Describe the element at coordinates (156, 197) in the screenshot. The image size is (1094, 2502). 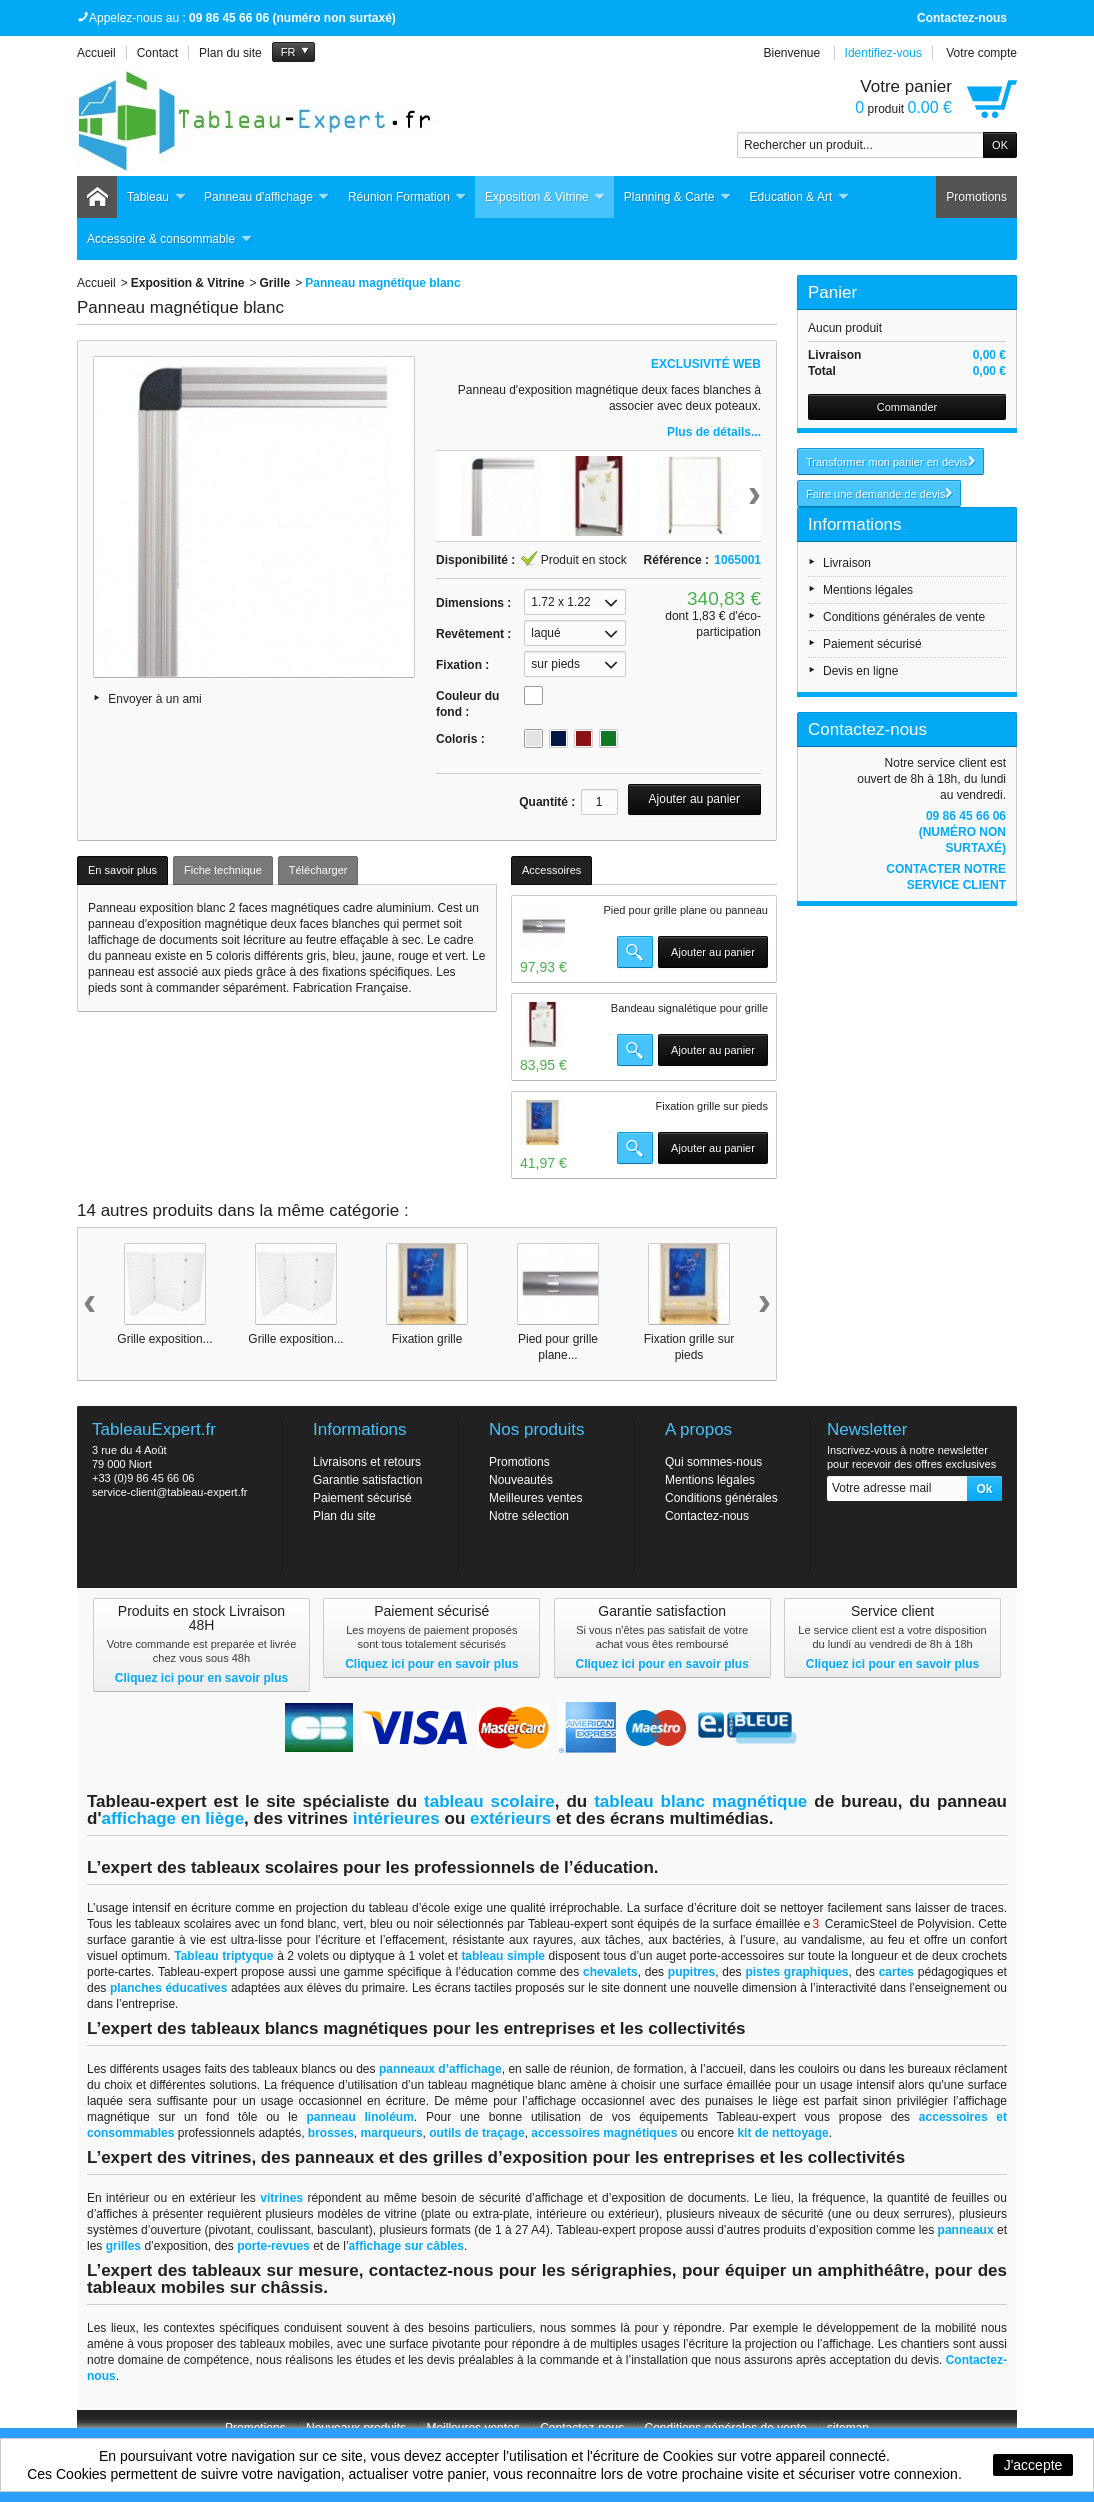
I see `Tableau` at that location.